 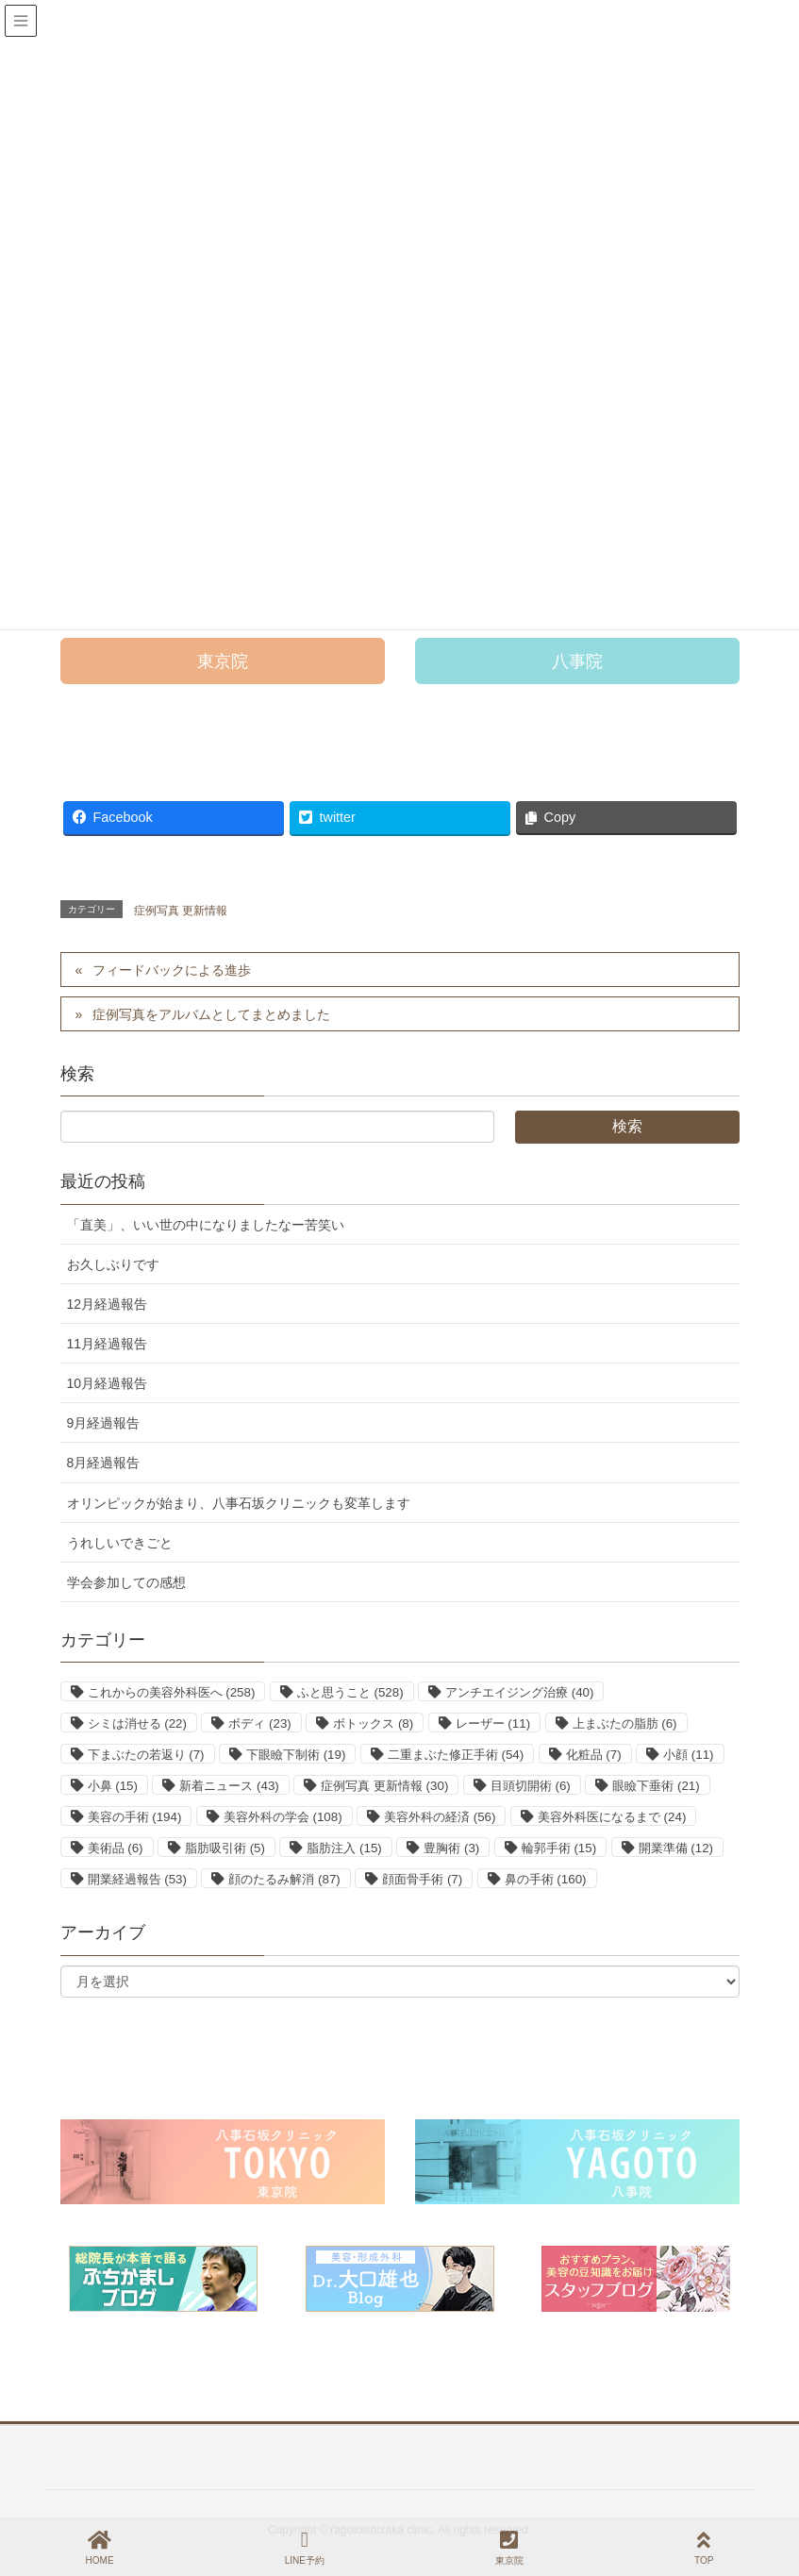 I want to click on TOP, so click(x=703, y=2548).